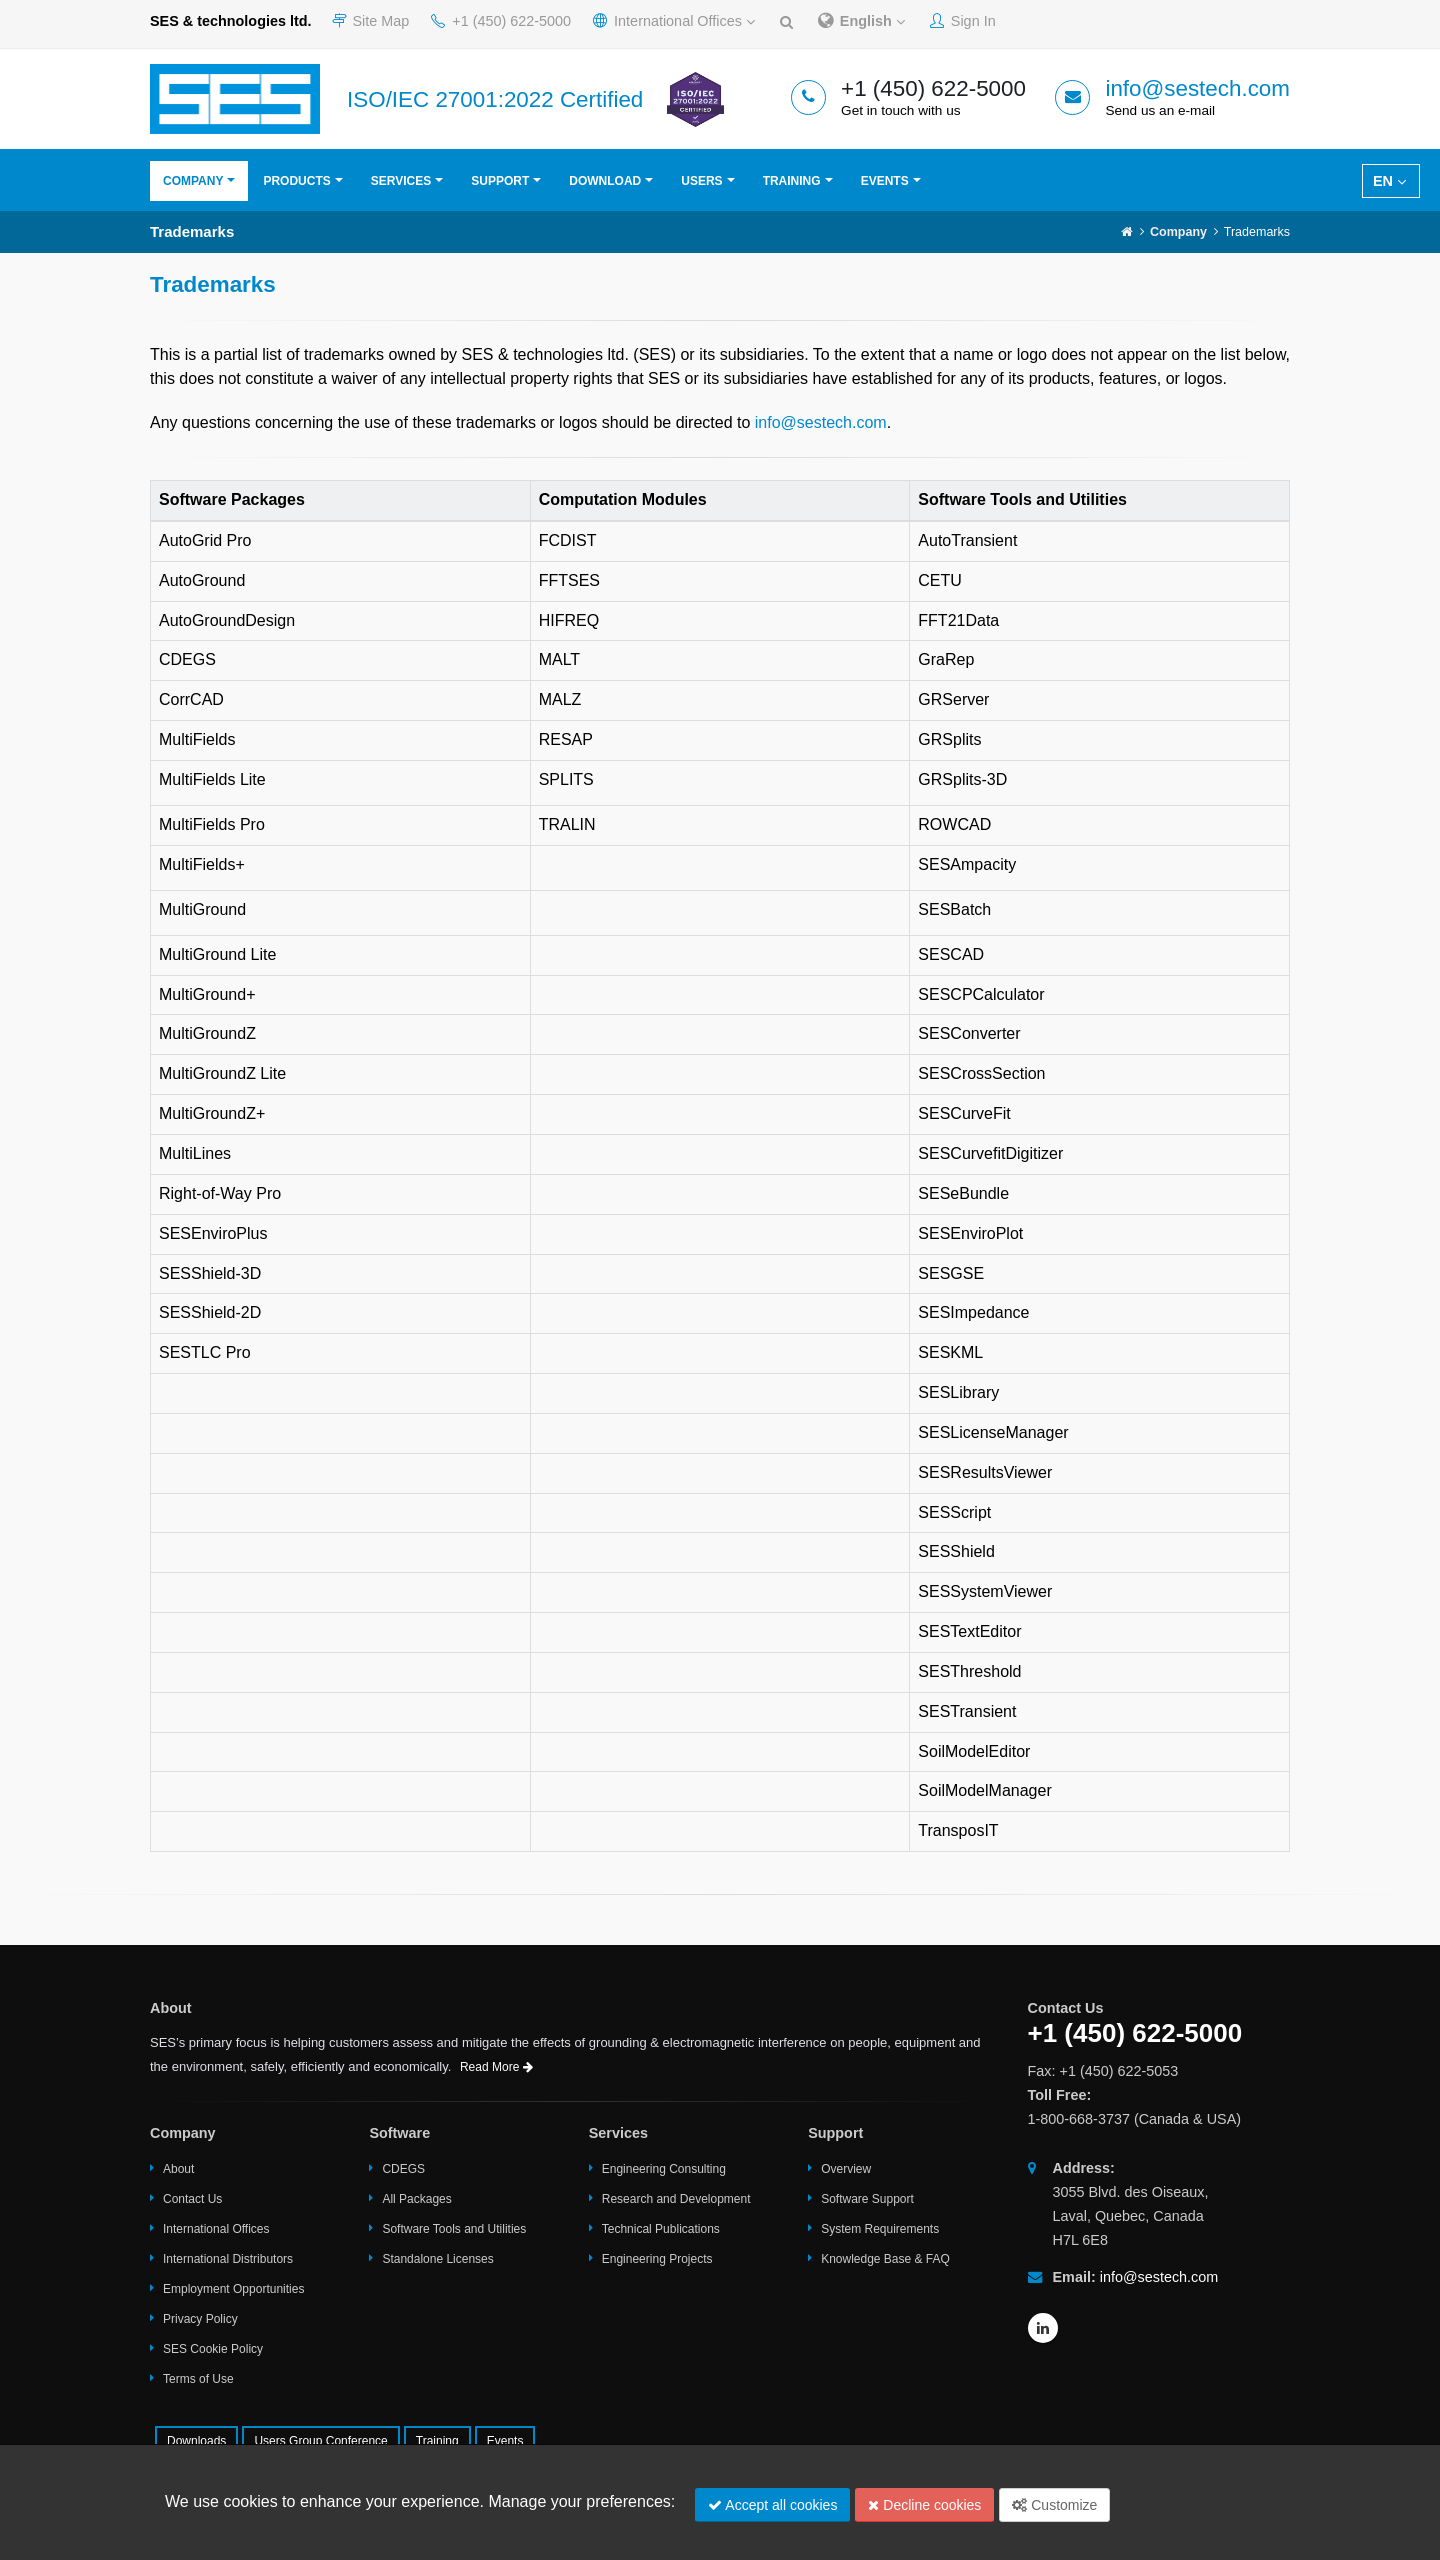 The width and height of the screenshot is (1440, 2560). What do you see at coordinates (880, 2229) in the screenshot?
I see `System Requirements` at bounding box center [880, 2229].